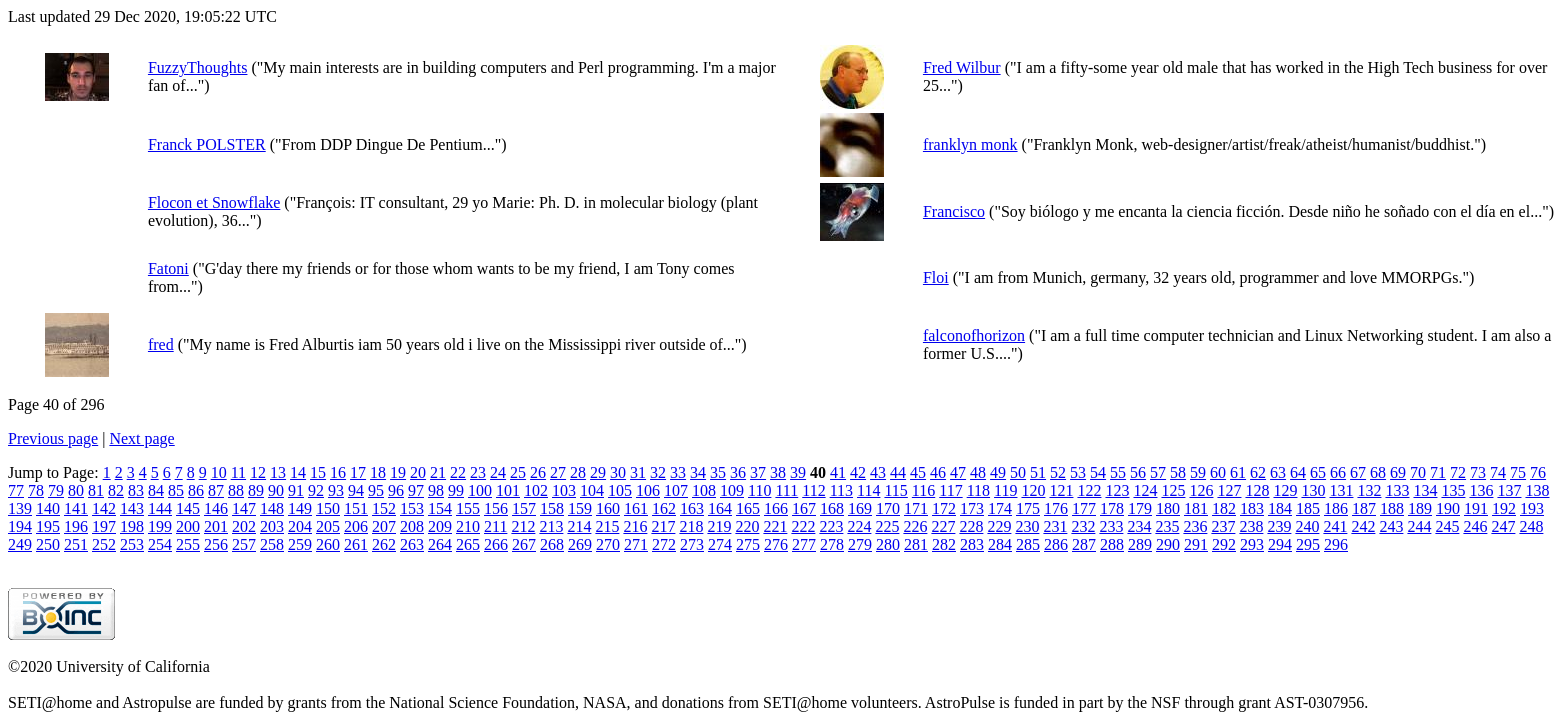  What do you see at coordinates (1298, 472) in the screenshot?
I see `64` at bounding box center [1298, 472].